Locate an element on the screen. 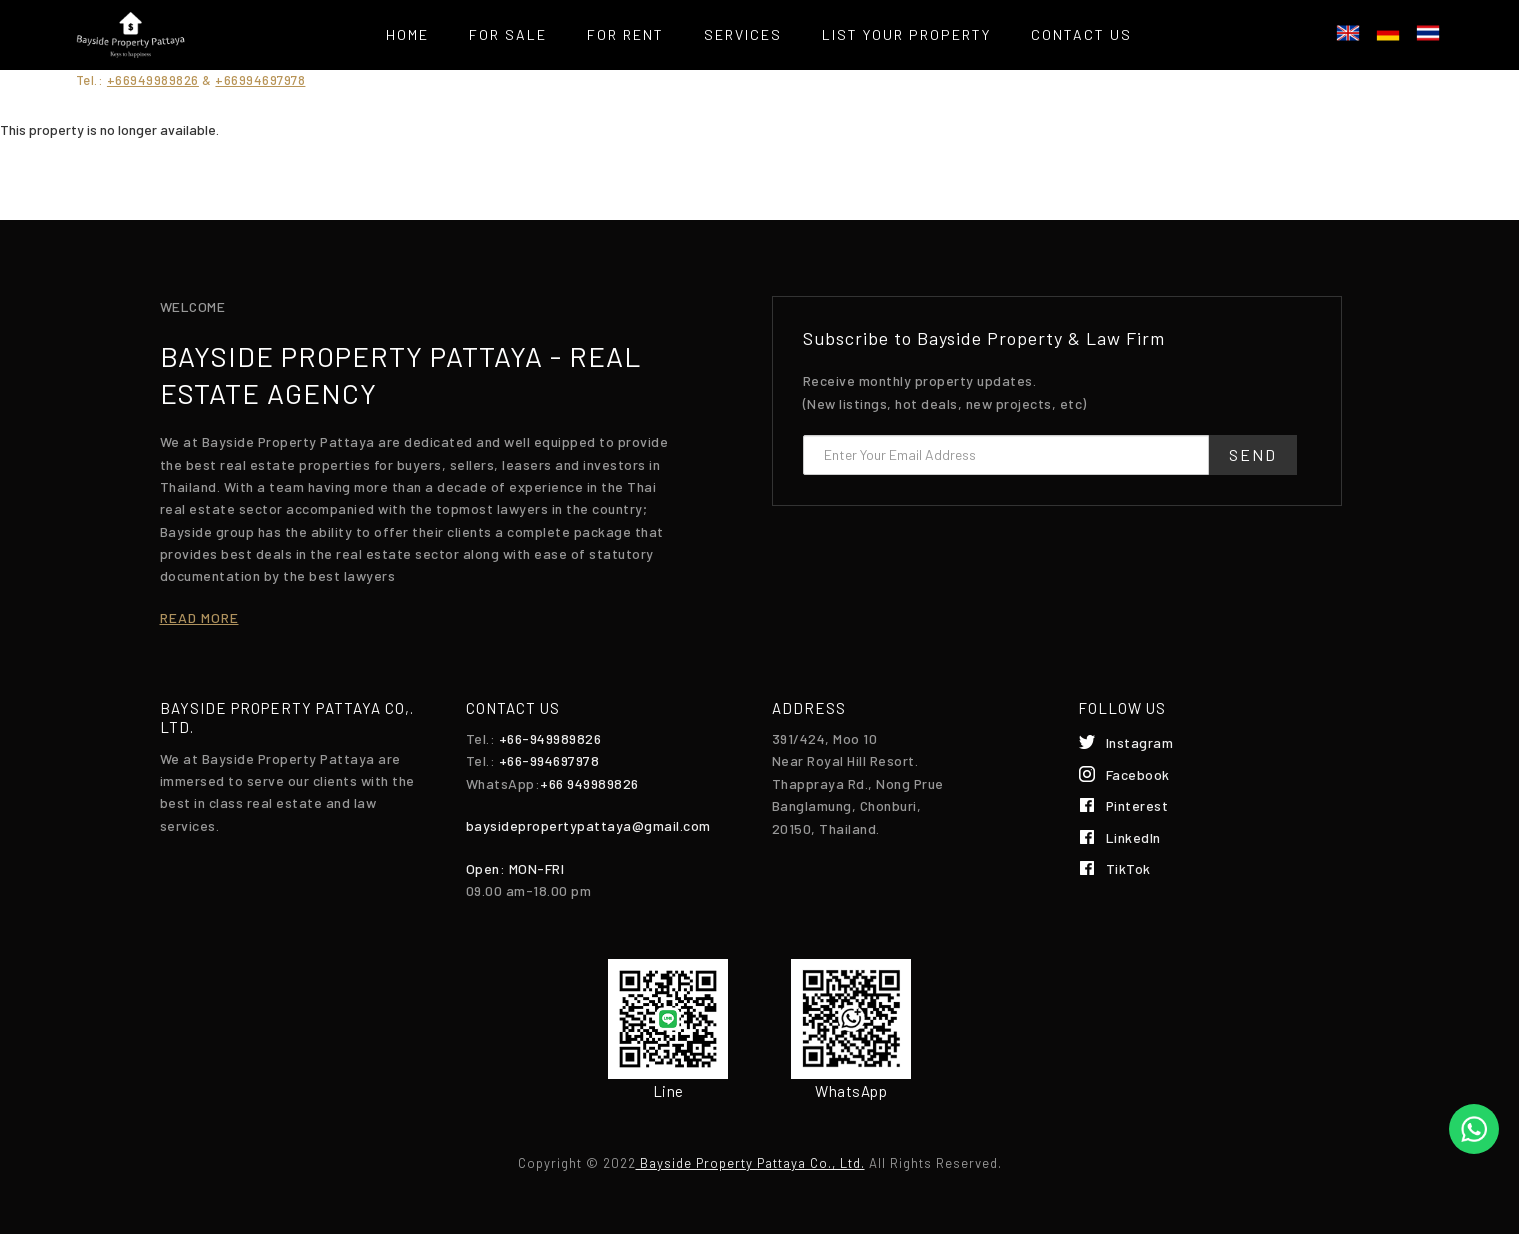 This screenshot has height=1234, width=1519. Instagram is located at coordinates (1140, 742).